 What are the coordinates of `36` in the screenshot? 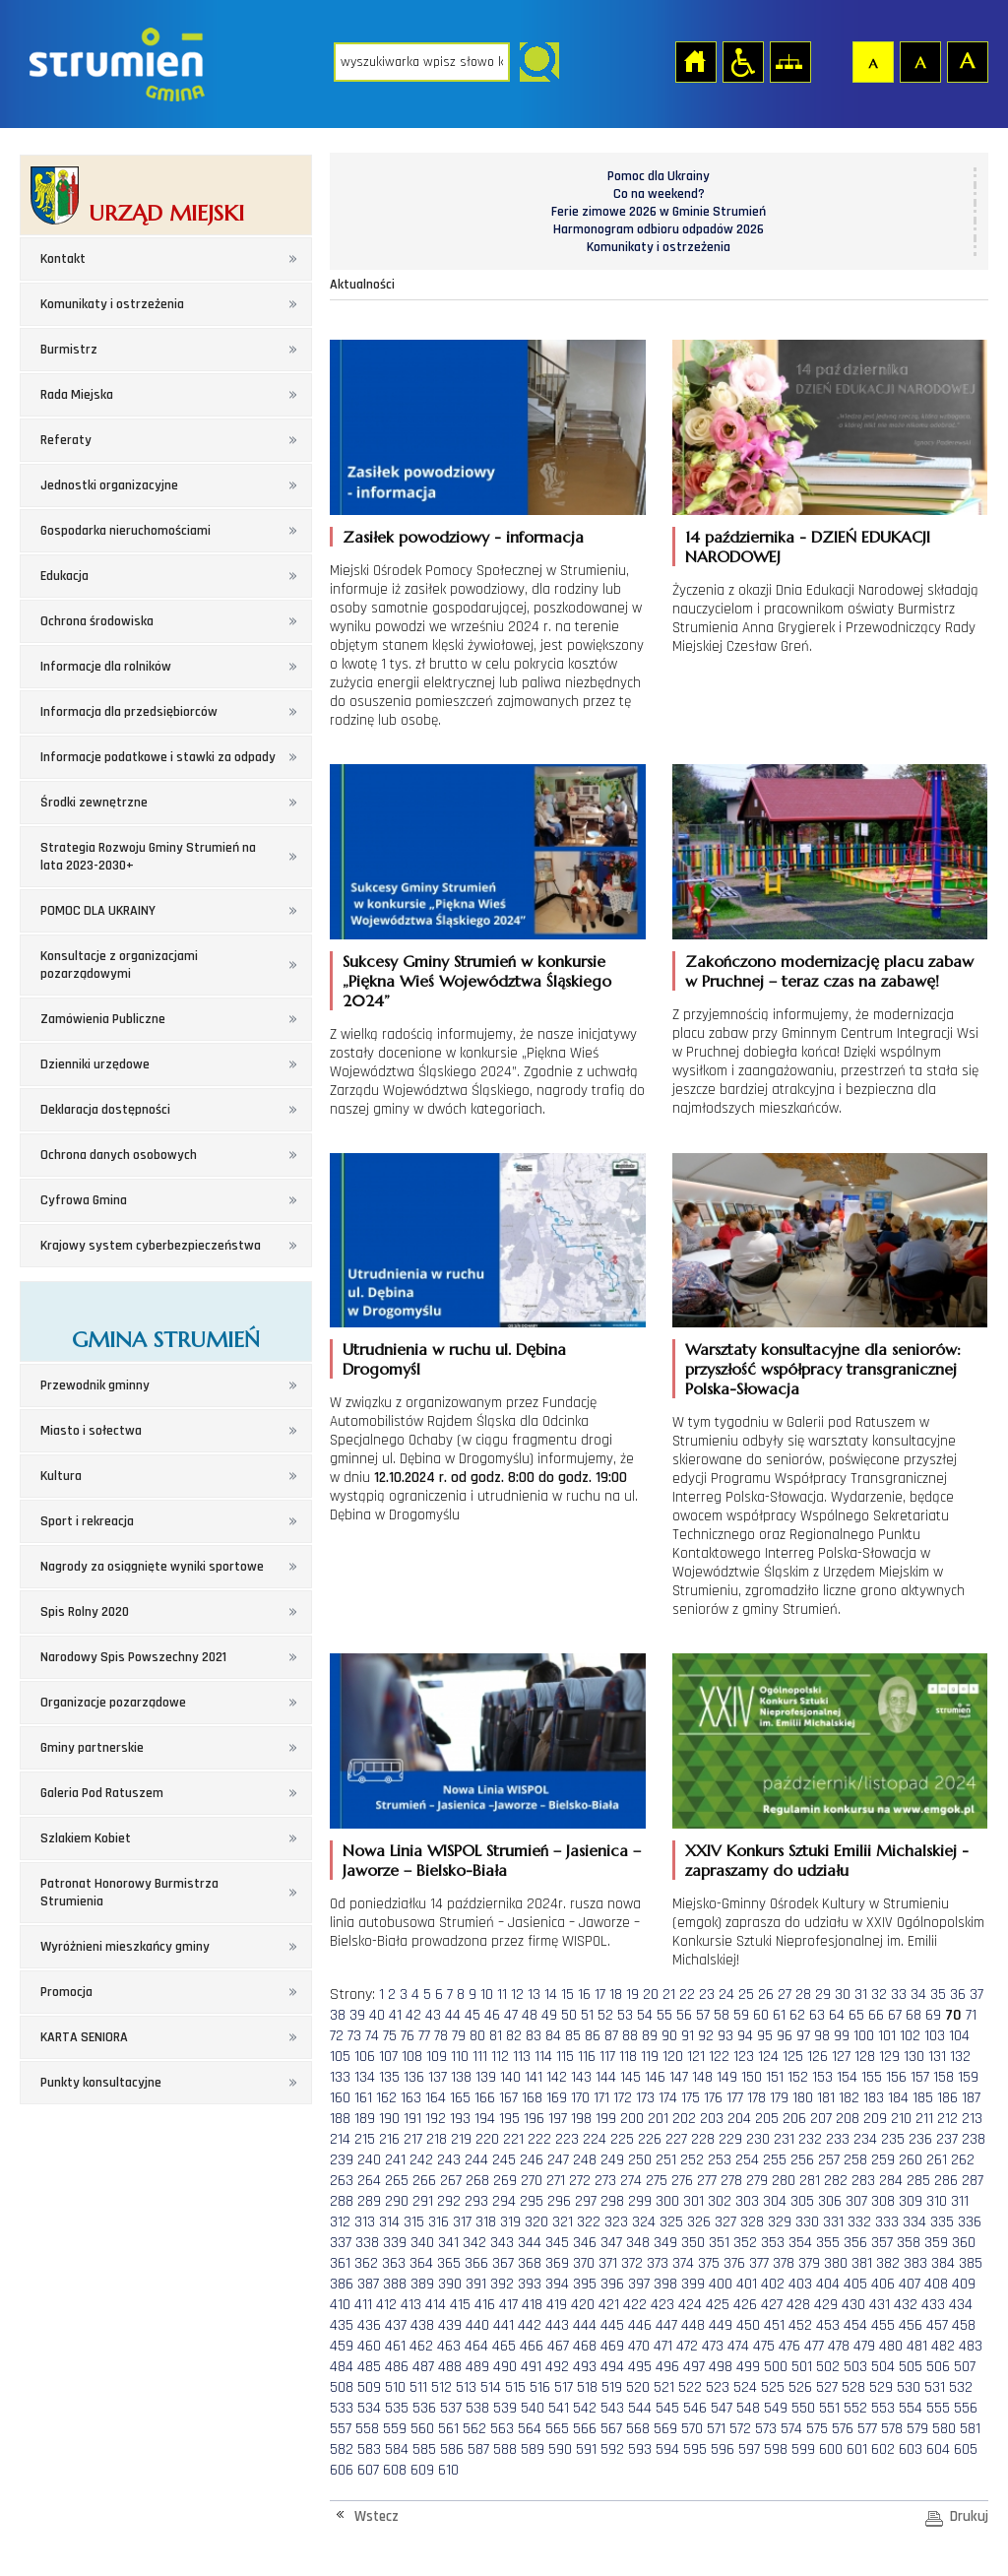 It's located at (958, 1994).